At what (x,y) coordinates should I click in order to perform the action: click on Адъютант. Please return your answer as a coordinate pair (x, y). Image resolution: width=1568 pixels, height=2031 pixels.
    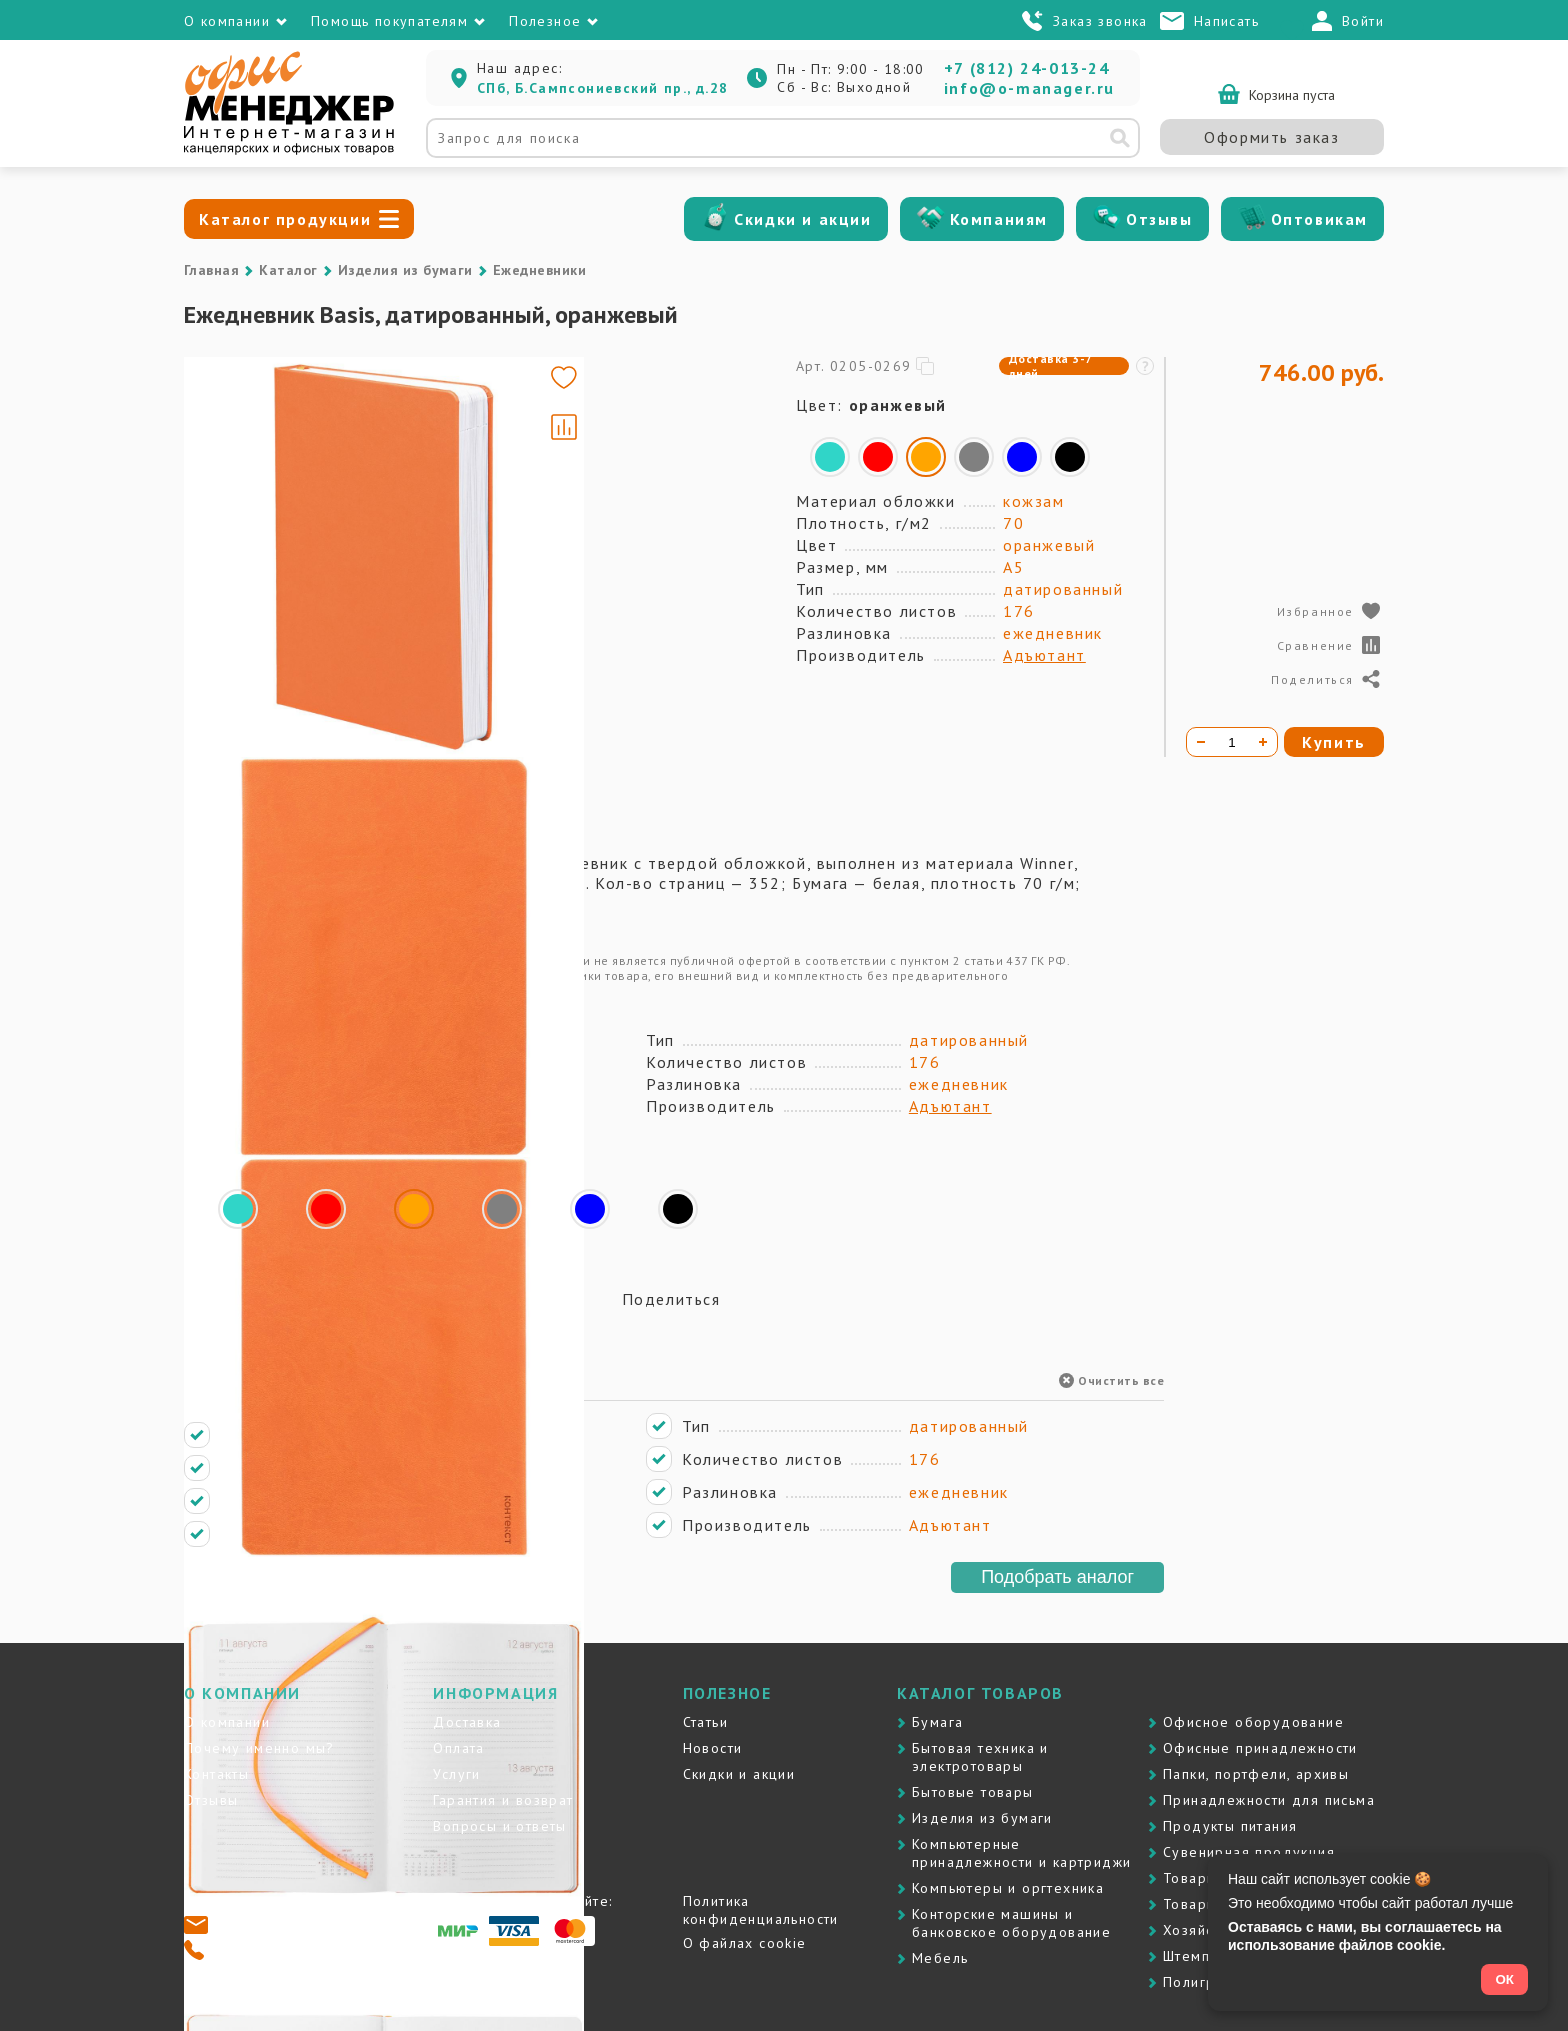
    Looking at the image, I should click on (1044, 655).